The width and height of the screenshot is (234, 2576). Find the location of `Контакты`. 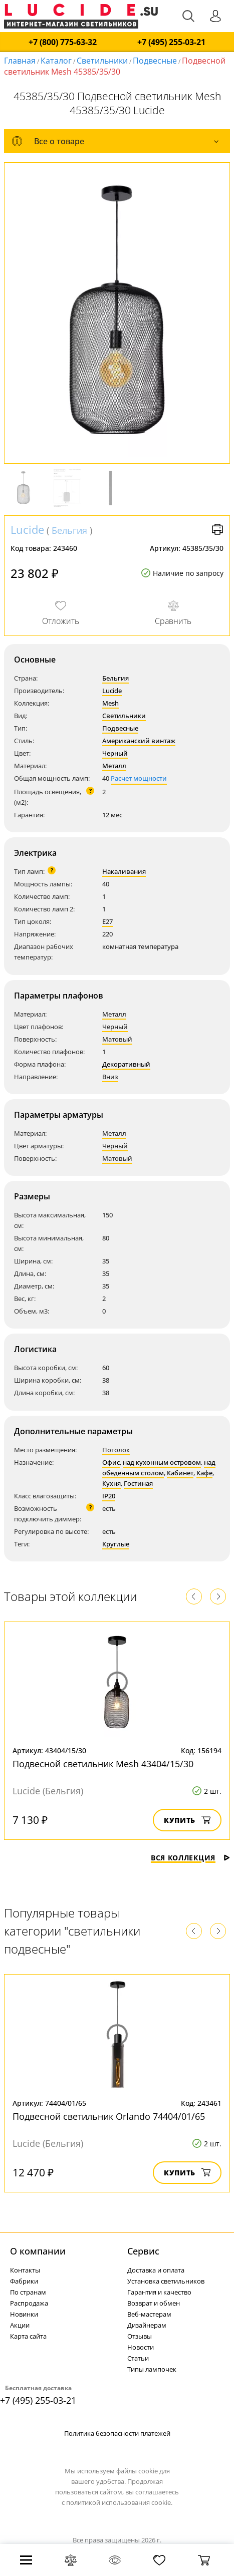

Контакты is located at coordinates (25, 2270).